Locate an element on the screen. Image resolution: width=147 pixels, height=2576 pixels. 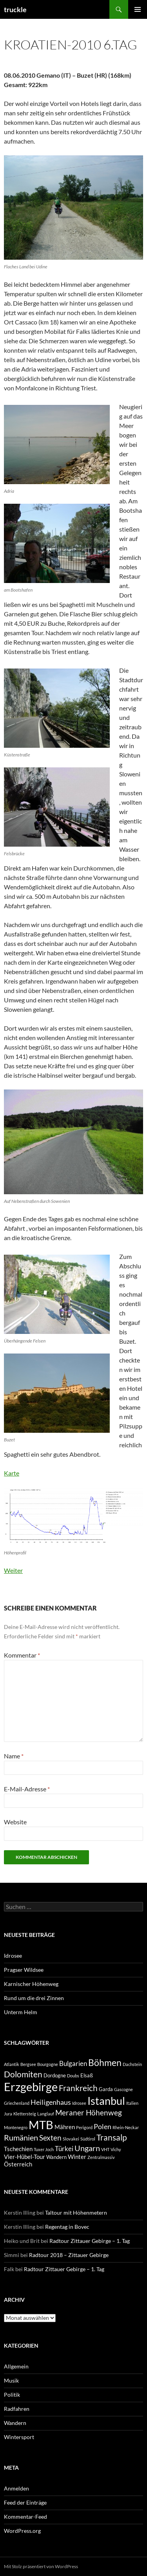
Montenegro [Montenegro (1 Eintrag)] is located at coordinates (15, 2127).